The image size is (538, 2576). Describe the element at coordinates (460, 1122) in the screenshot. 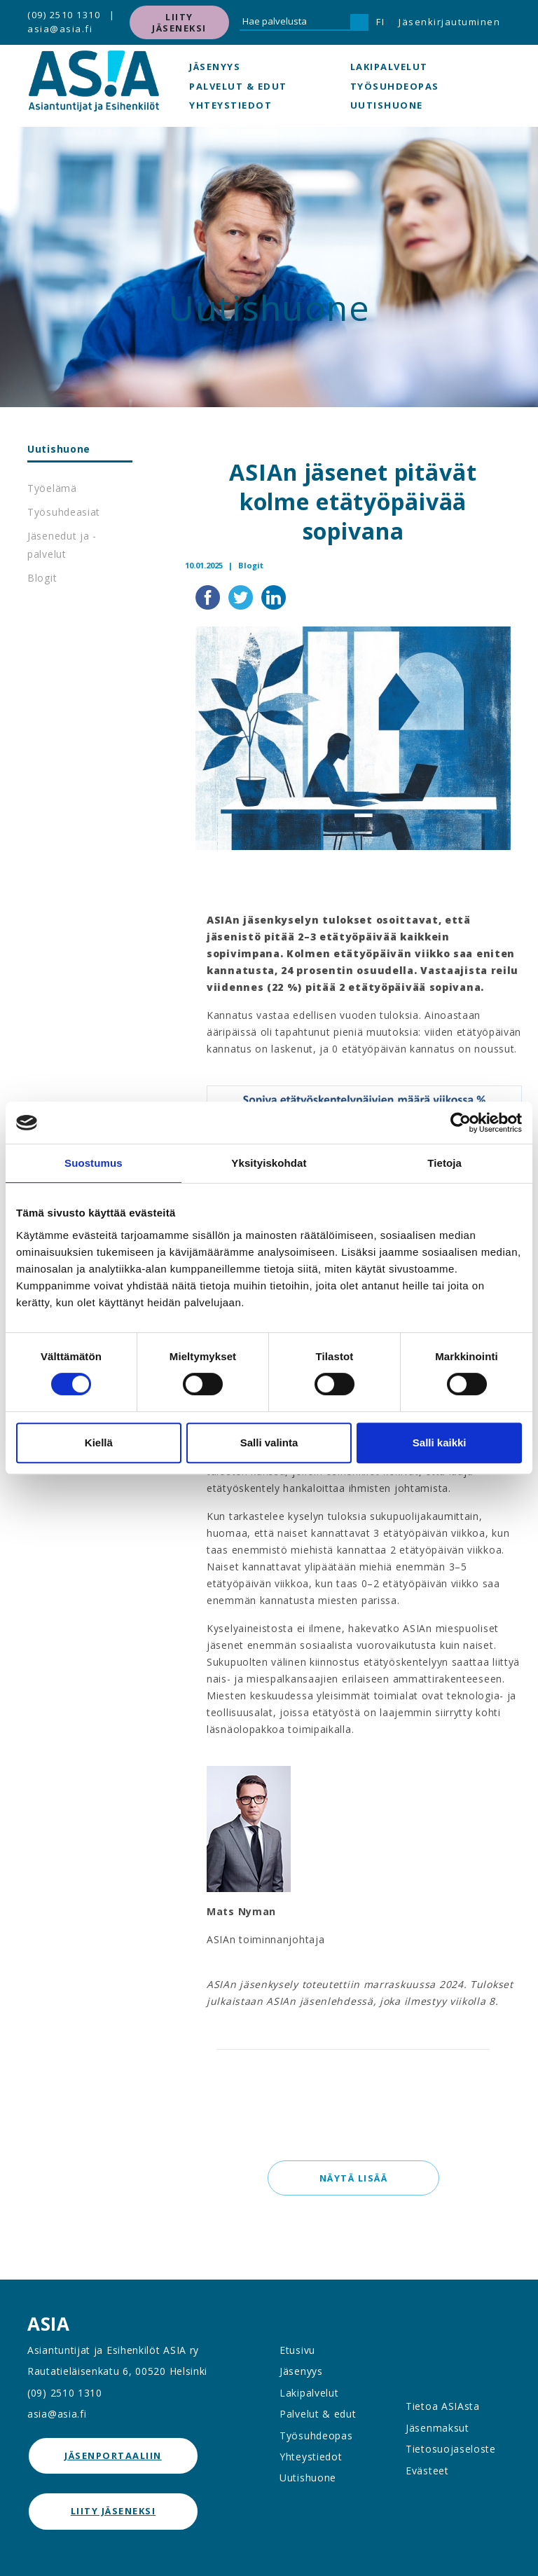

I see `[Cookiebot by Usercentrics - opens in a new window]` at that location.